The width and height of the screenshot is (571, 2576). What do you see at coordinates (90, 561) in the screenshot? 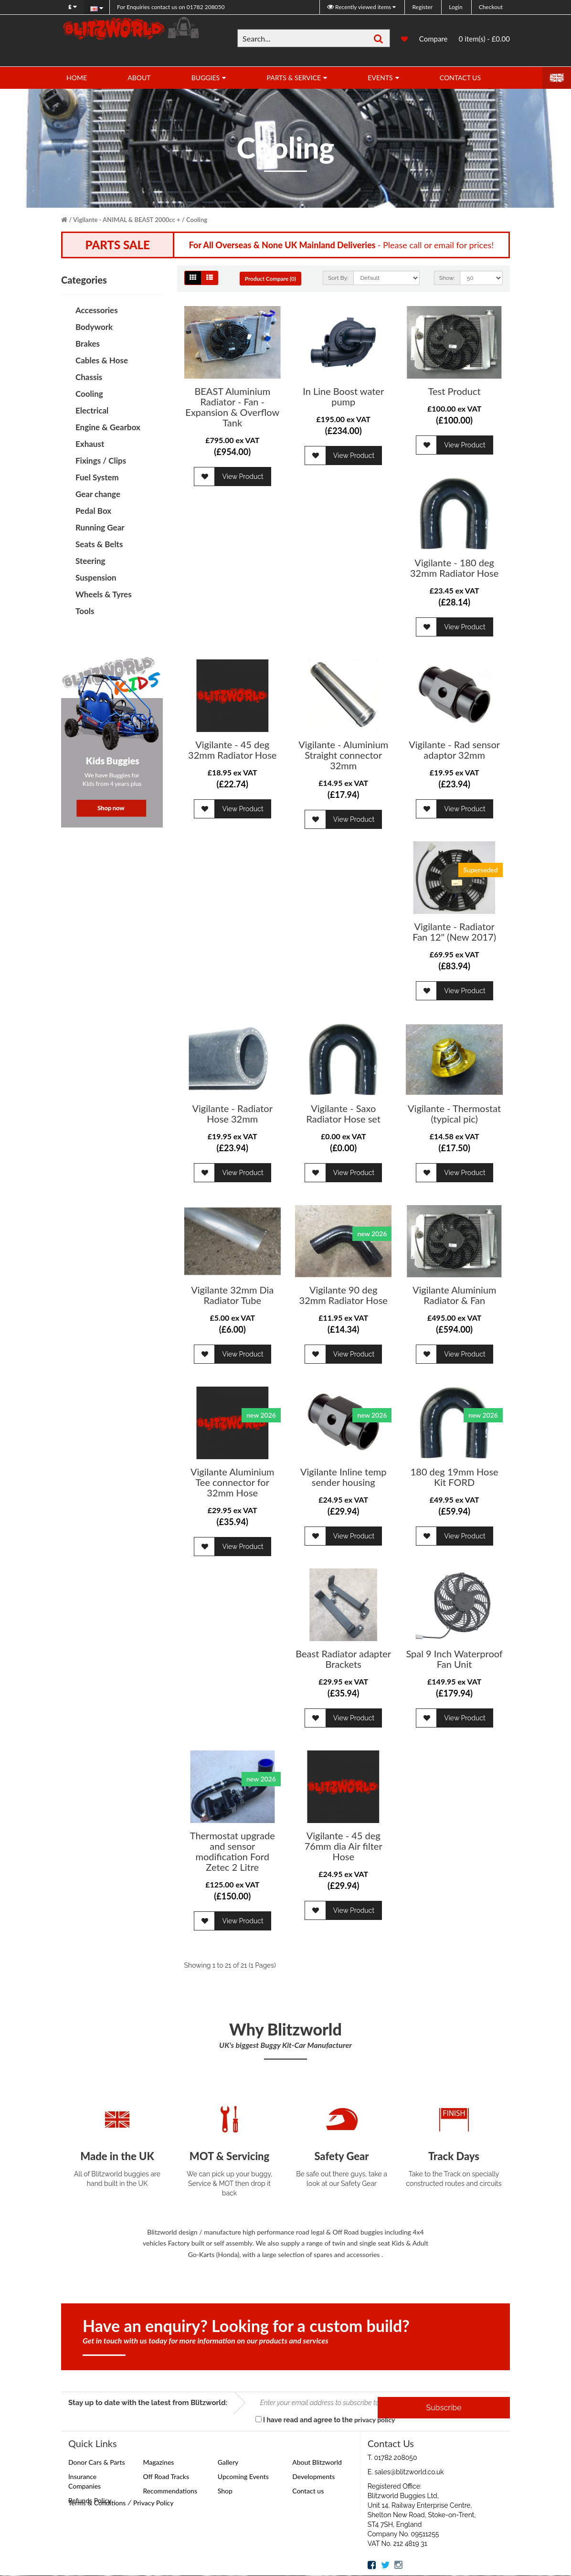
I see `Steering` at bounding box center [90, 561].